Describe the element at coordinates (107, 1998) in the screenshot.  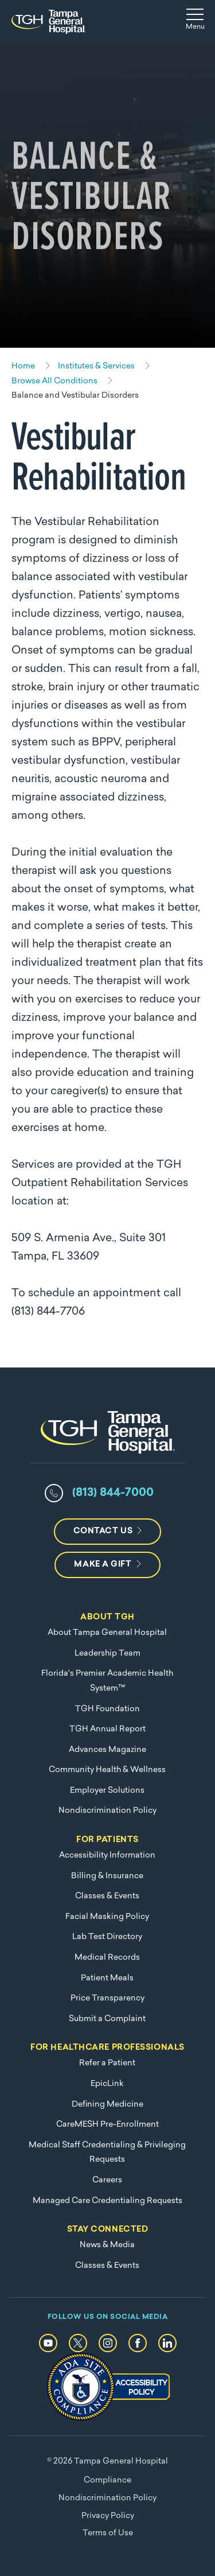
I see `Price Transparency` at that location.